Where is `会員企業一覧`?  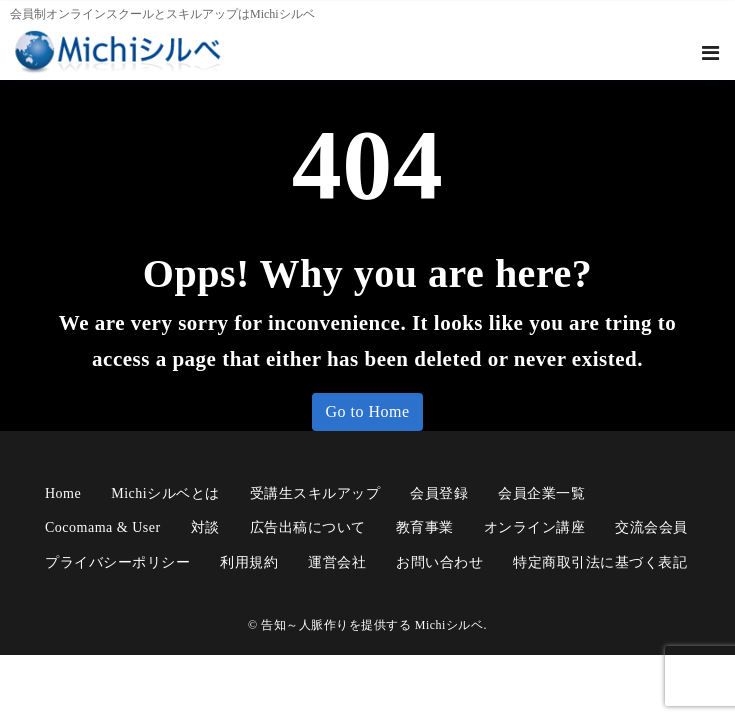
会員企業一覧 is located at coordinates (541, 493).